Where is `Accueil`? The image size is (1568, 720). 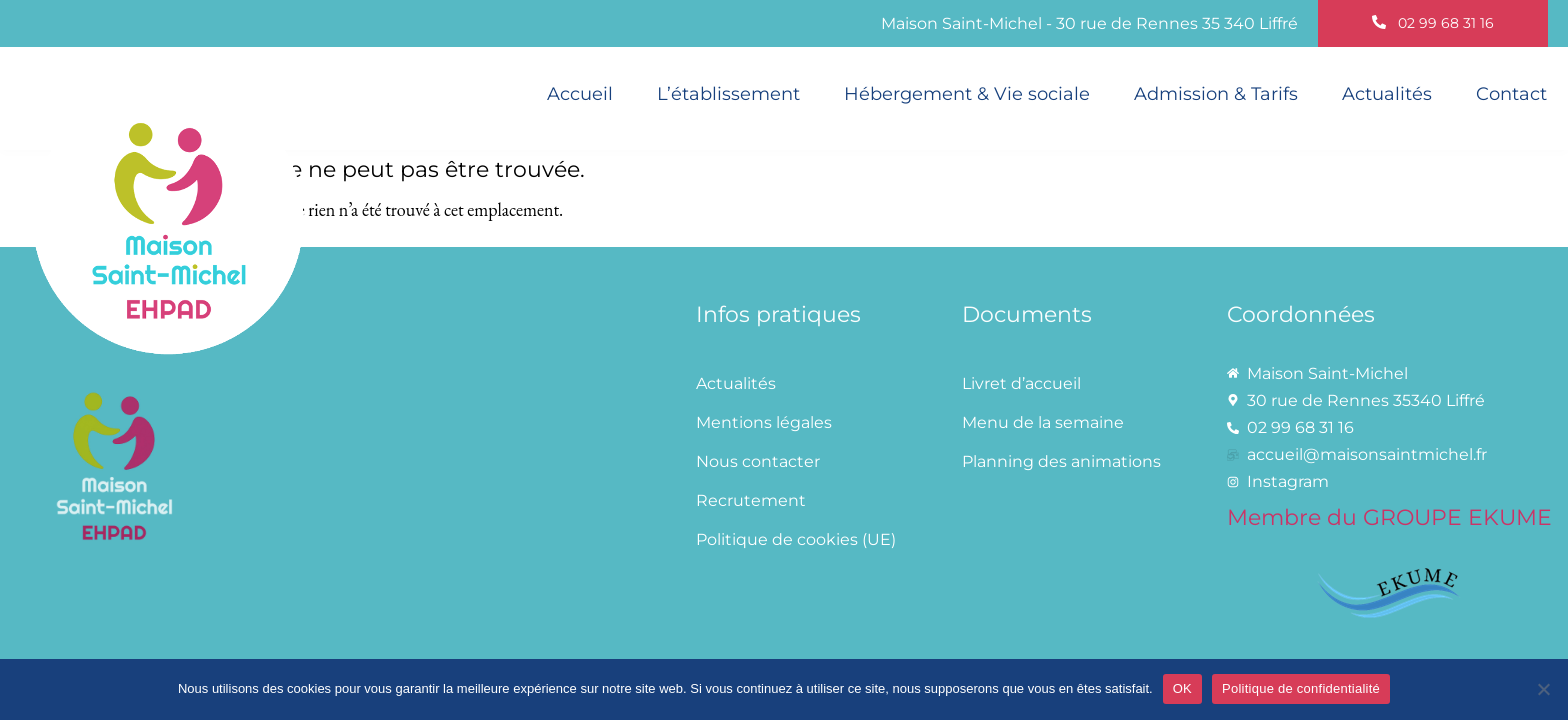 Accueil is located at coordinates (580, 93).